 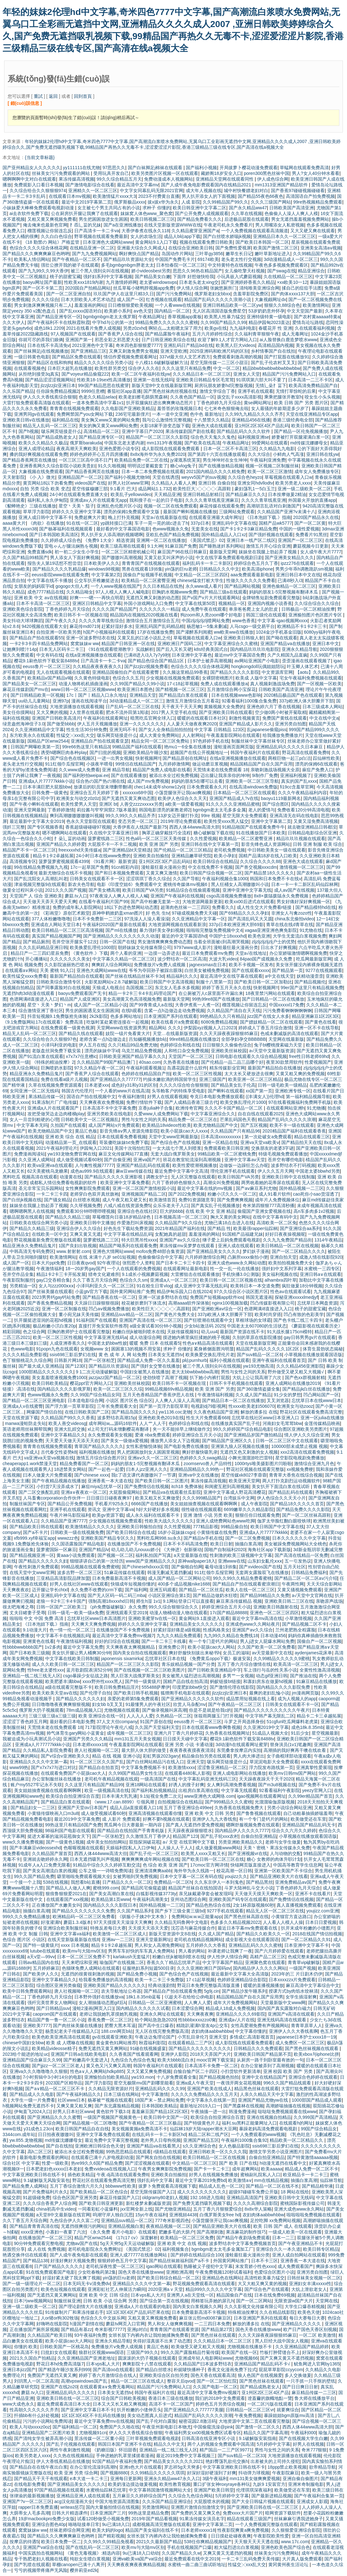 What do you see at coordinates (313, 385) in the screenshot?
I see `欧美高清免费精品国产自` at bounding box center [313, 385].